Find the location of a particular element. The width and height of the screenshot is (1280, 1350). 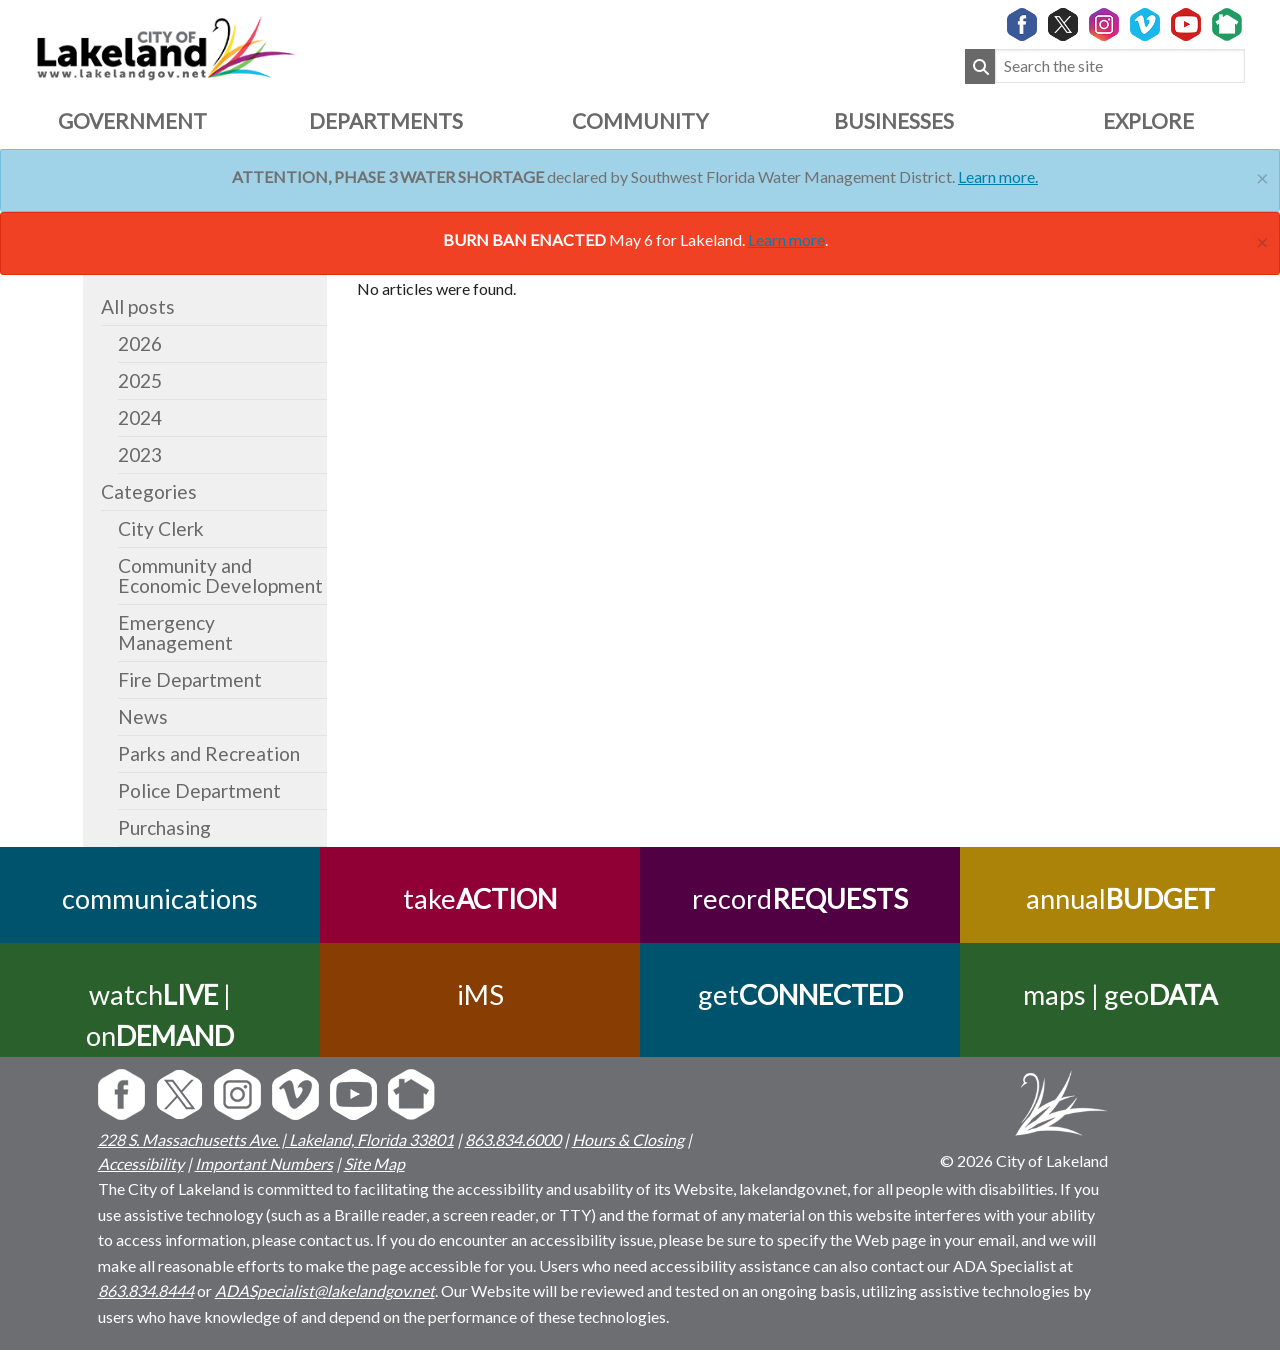

City Clerk is located at coordinates (161, 528).